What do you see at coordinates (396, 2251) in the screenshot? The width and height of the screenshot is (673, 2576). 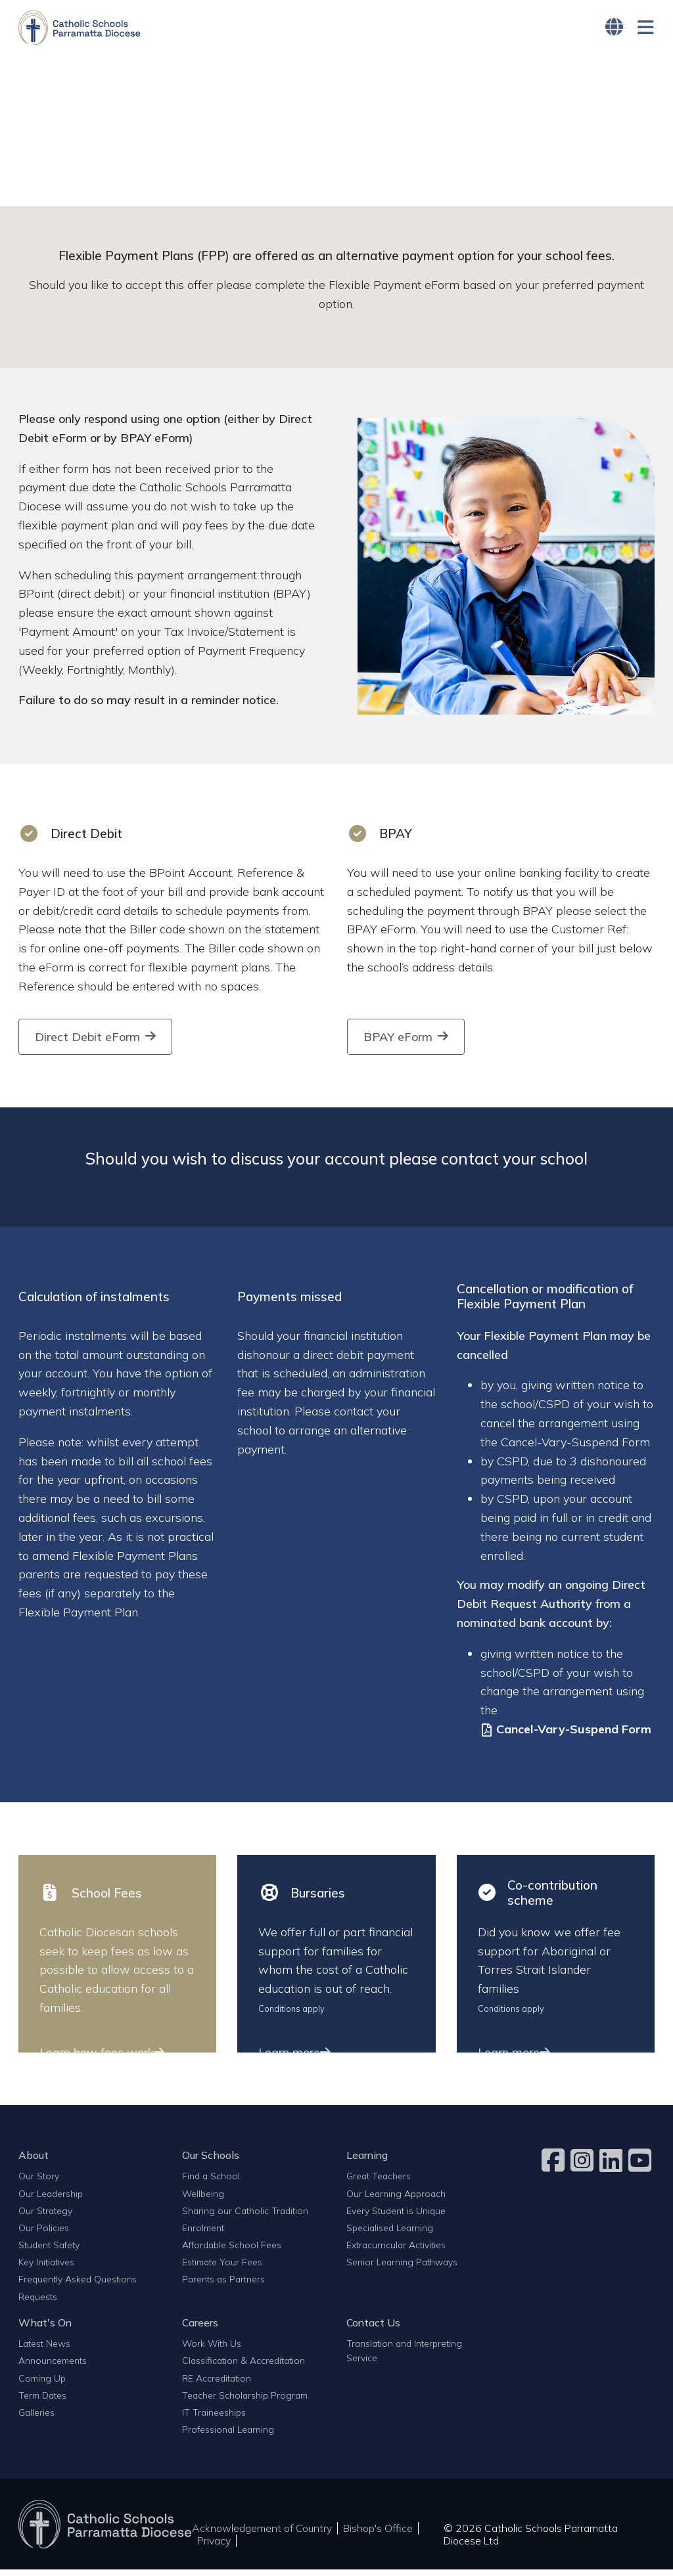 I see `Extracurricular Activities` at bounding box center [396, 2251].